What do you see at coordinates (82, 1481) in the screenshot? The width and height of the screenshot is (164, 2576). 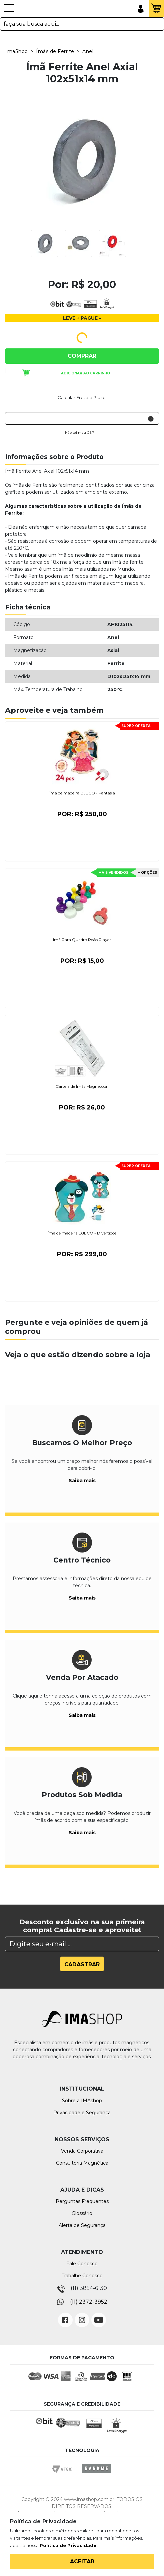 I see `Saiba mais` at bounding box center [82, 1481].